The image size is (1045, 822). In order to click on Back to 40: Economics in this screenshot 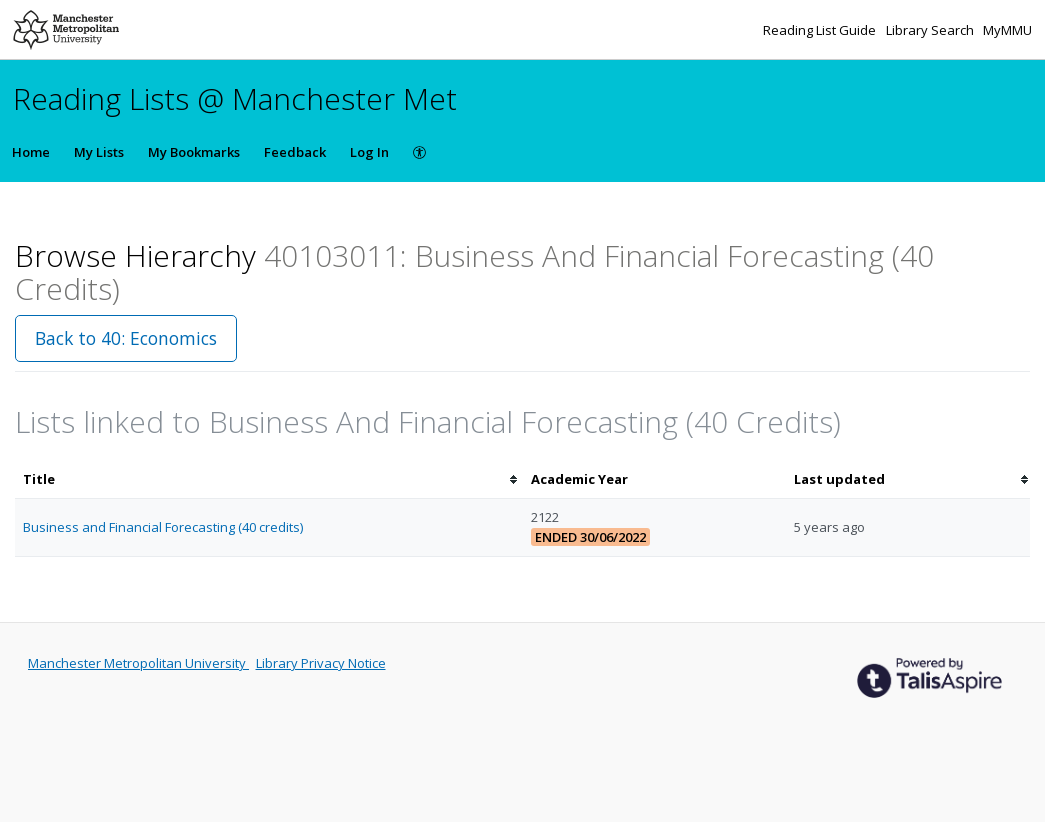, I will do `click(126, 338)`.